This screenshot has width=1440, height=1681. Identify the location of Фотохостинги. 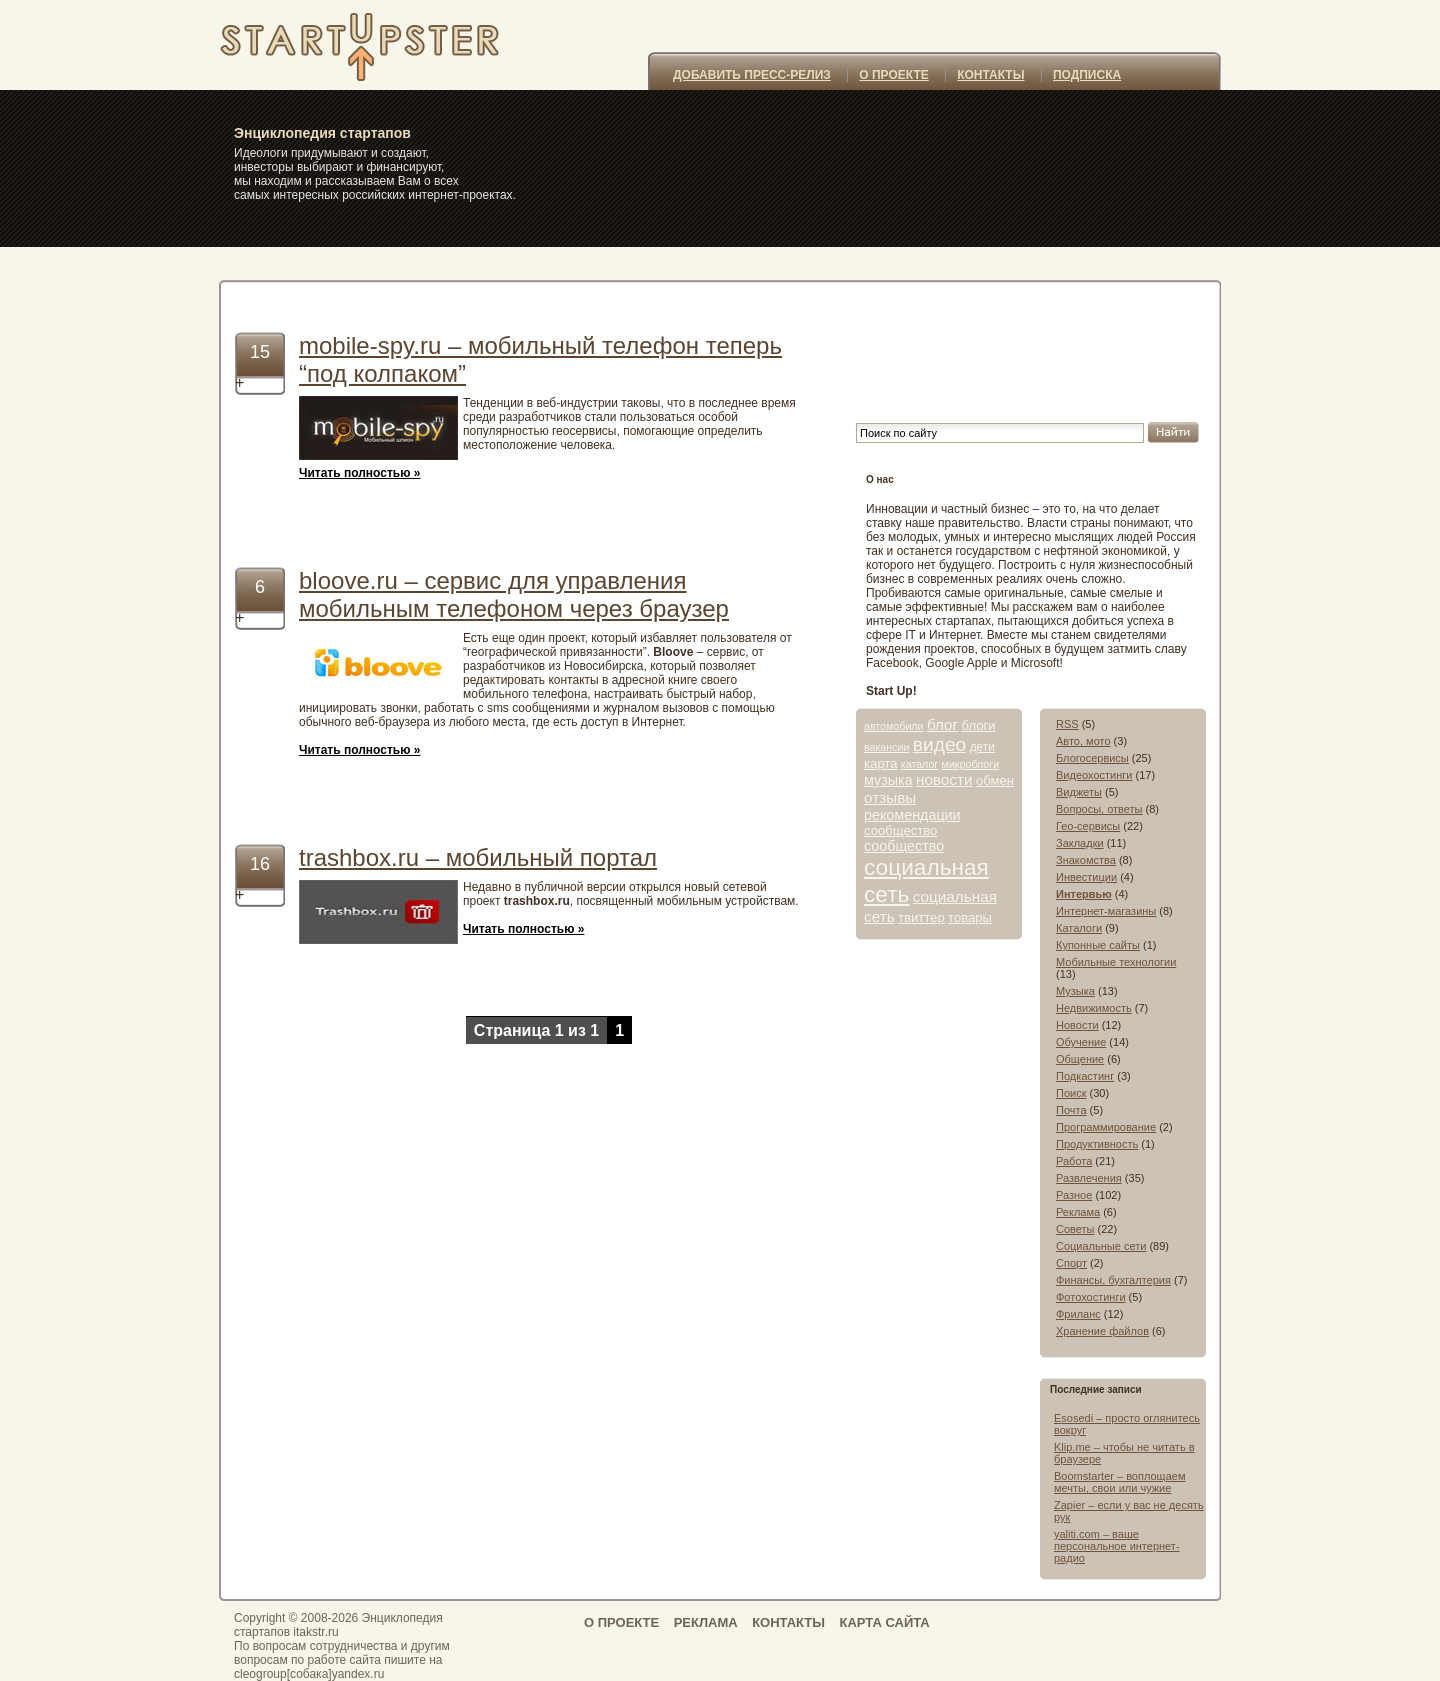
(1091, 1297).